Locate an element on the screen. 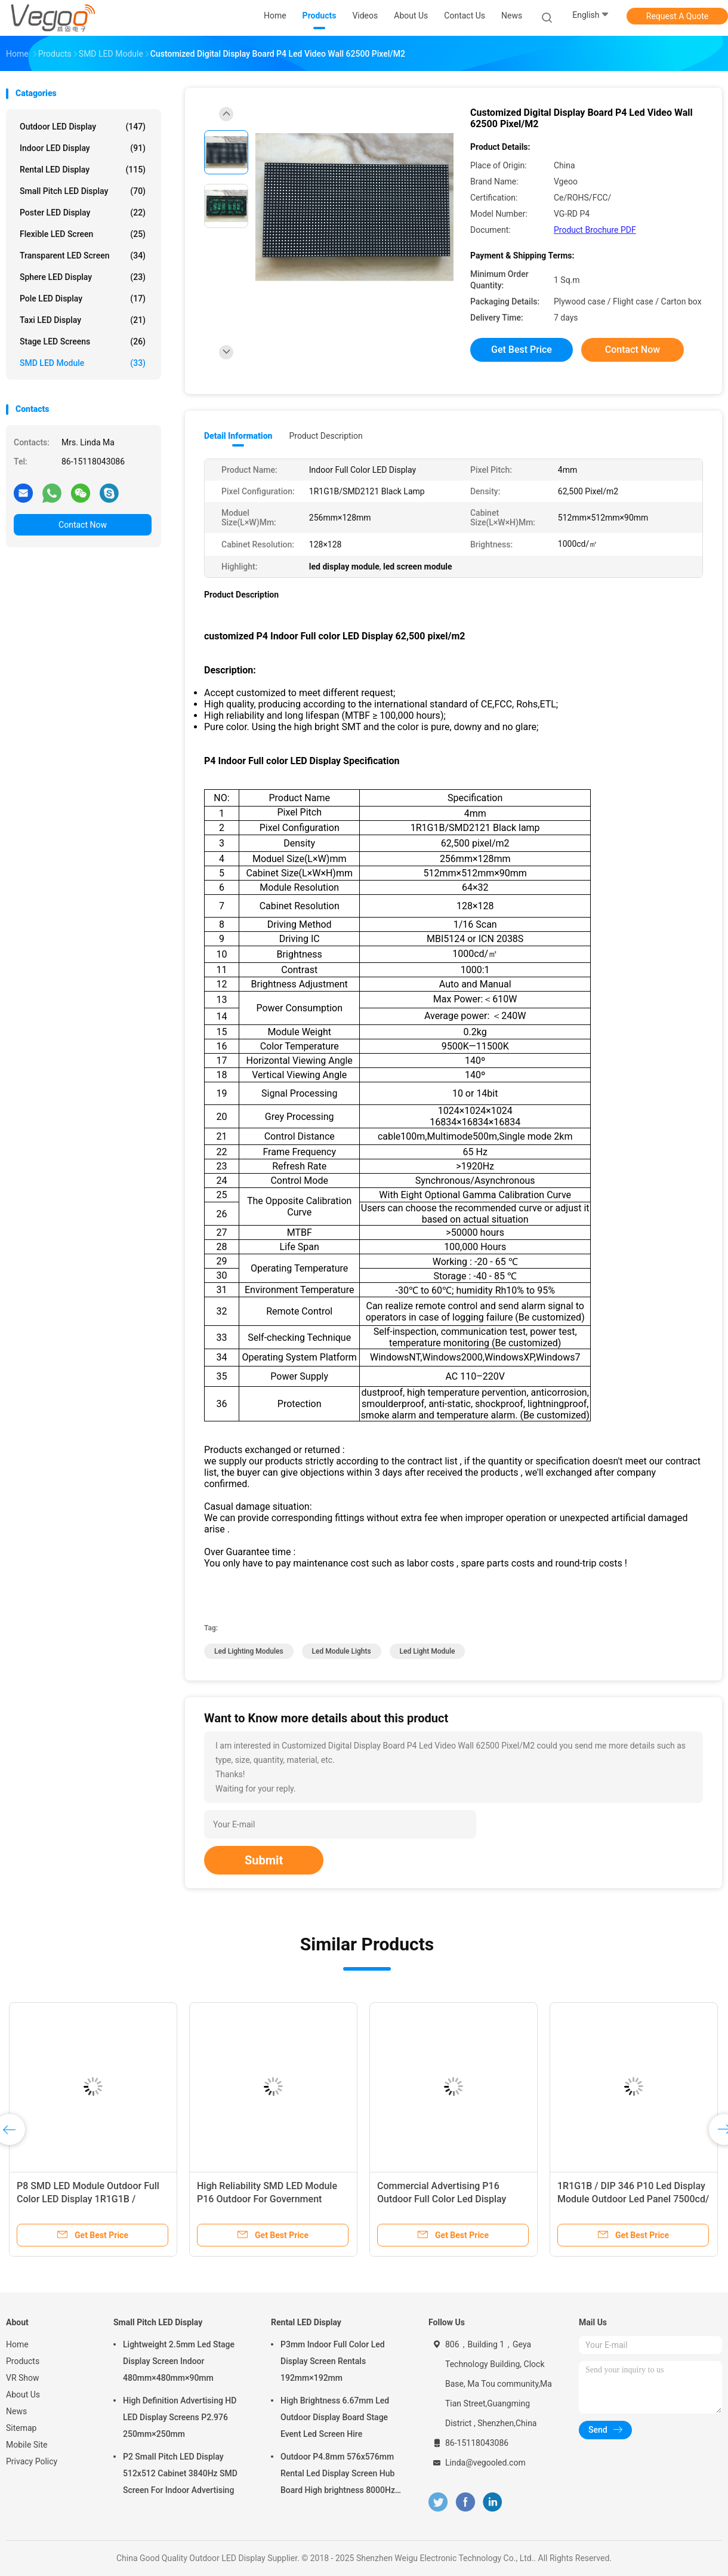  led lighting modules is located at coordinates (248, 1651).